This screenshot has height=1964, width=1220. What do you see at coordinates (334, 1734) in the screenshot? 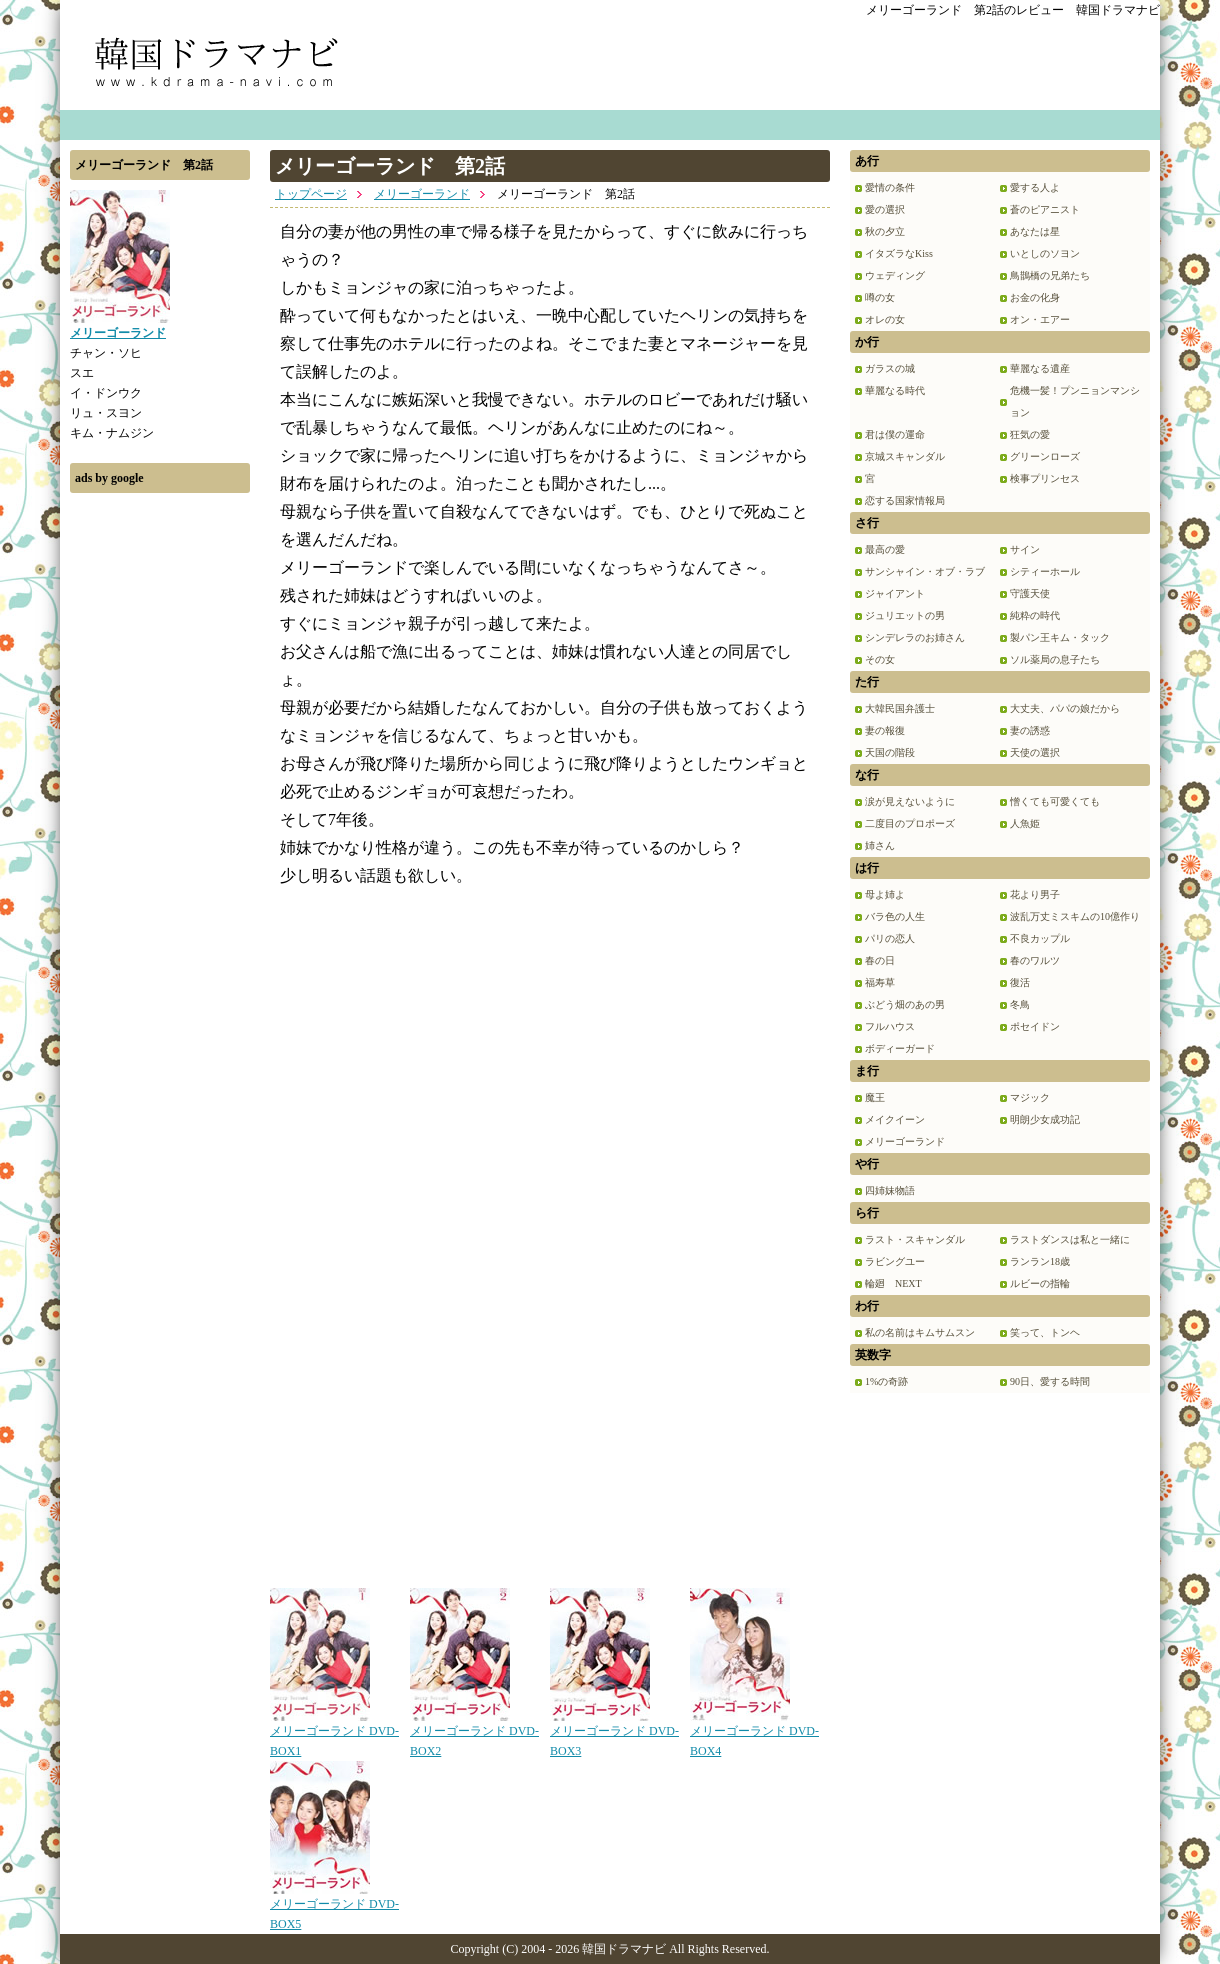
I see `メリーゴーランド DVD-BOX1` at bounding box center [334, 1734].